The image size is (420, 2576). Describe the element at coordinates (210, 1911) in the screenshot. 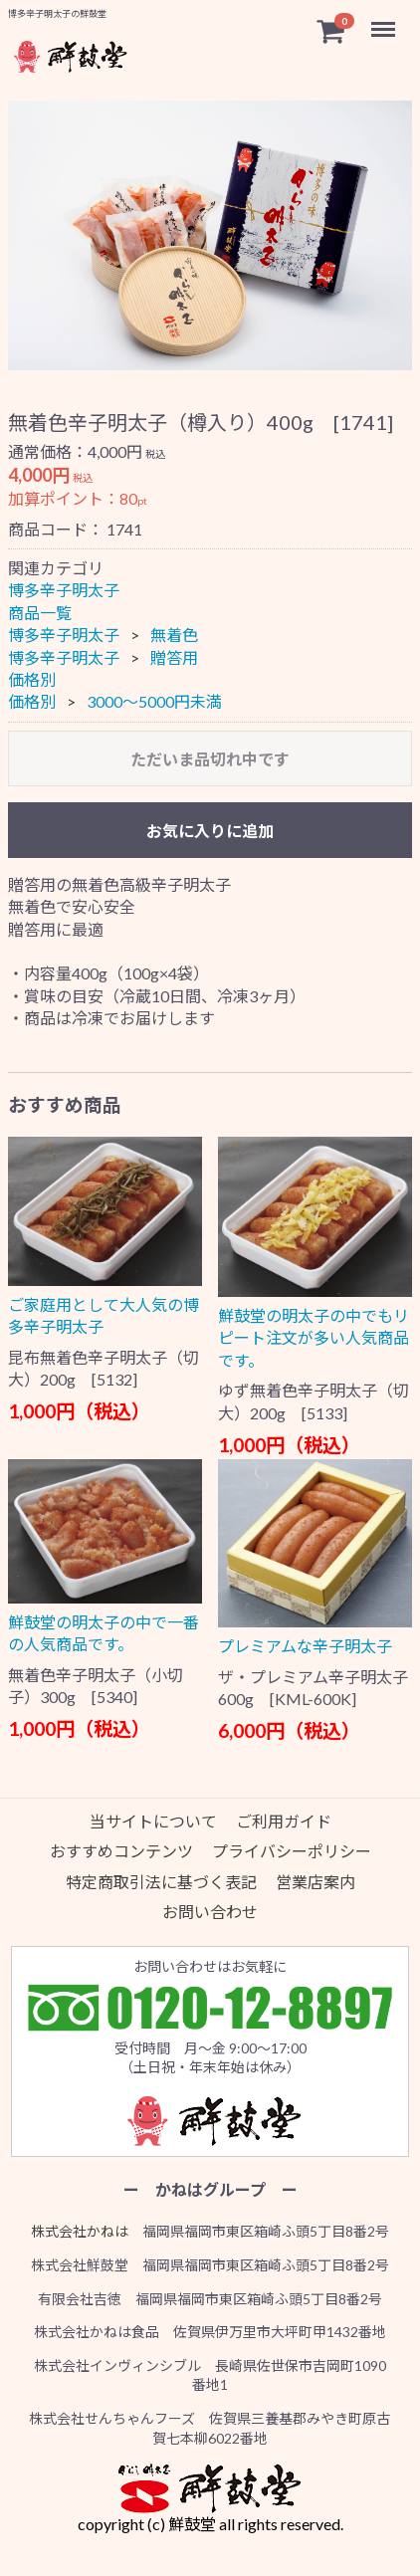

I see `お問い合わせ` at that location.